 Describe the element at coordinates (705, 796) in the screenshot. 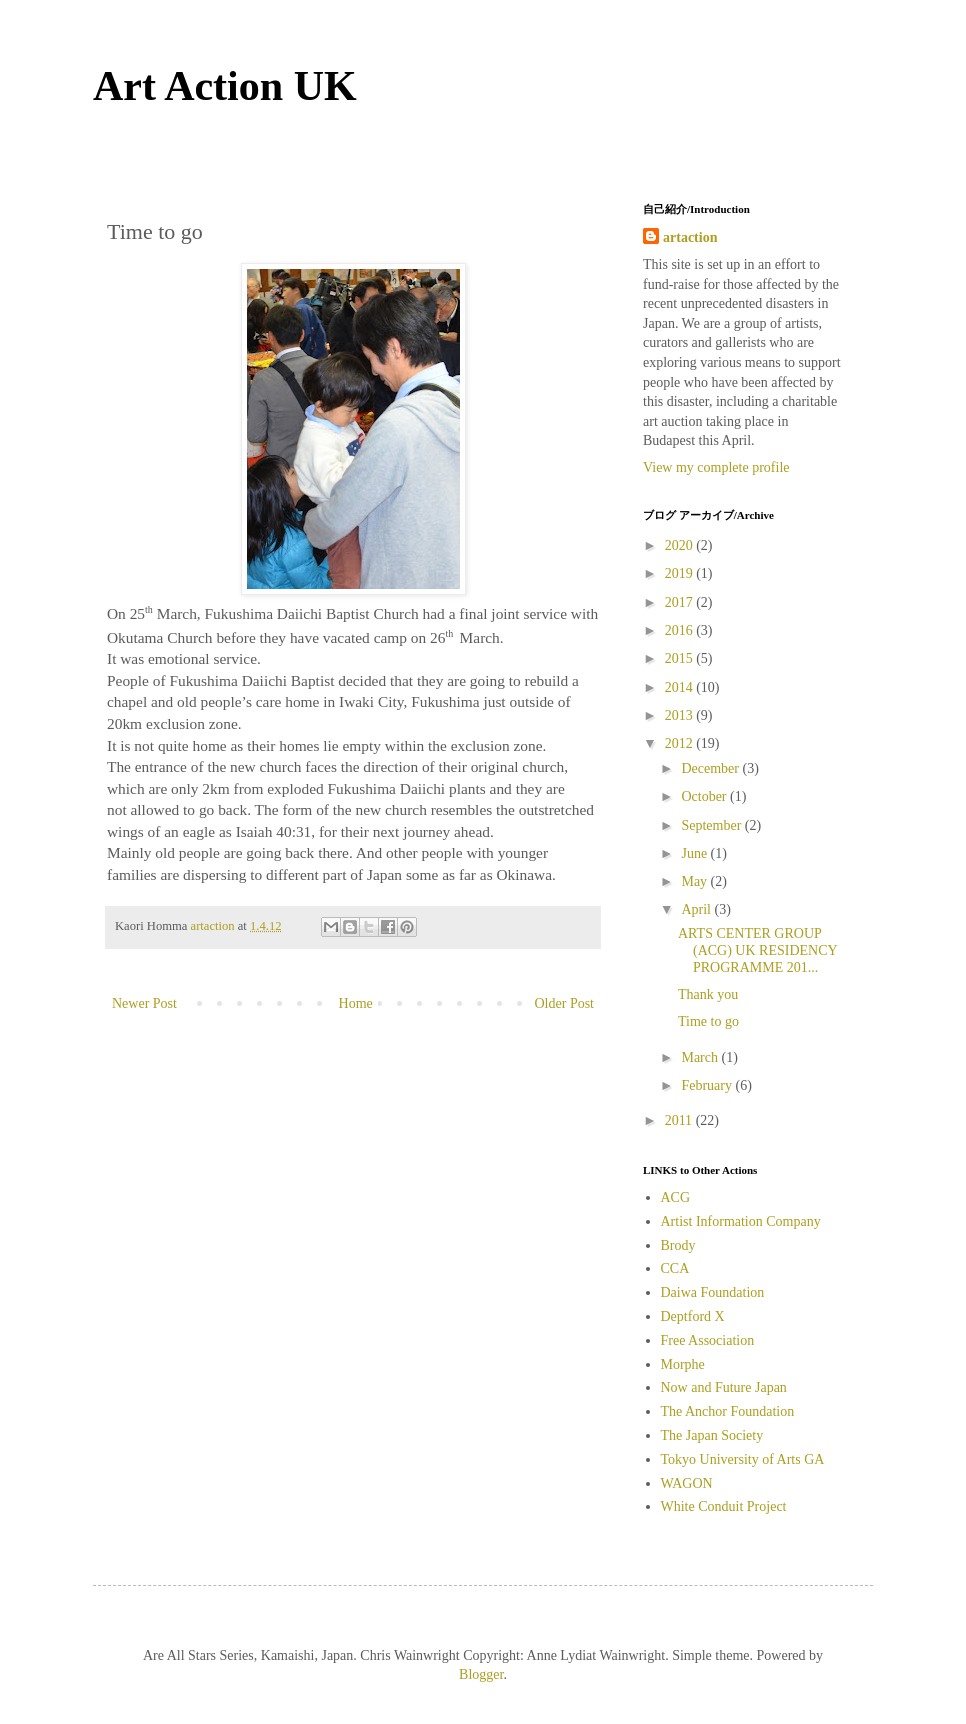

I see `October` at that location.